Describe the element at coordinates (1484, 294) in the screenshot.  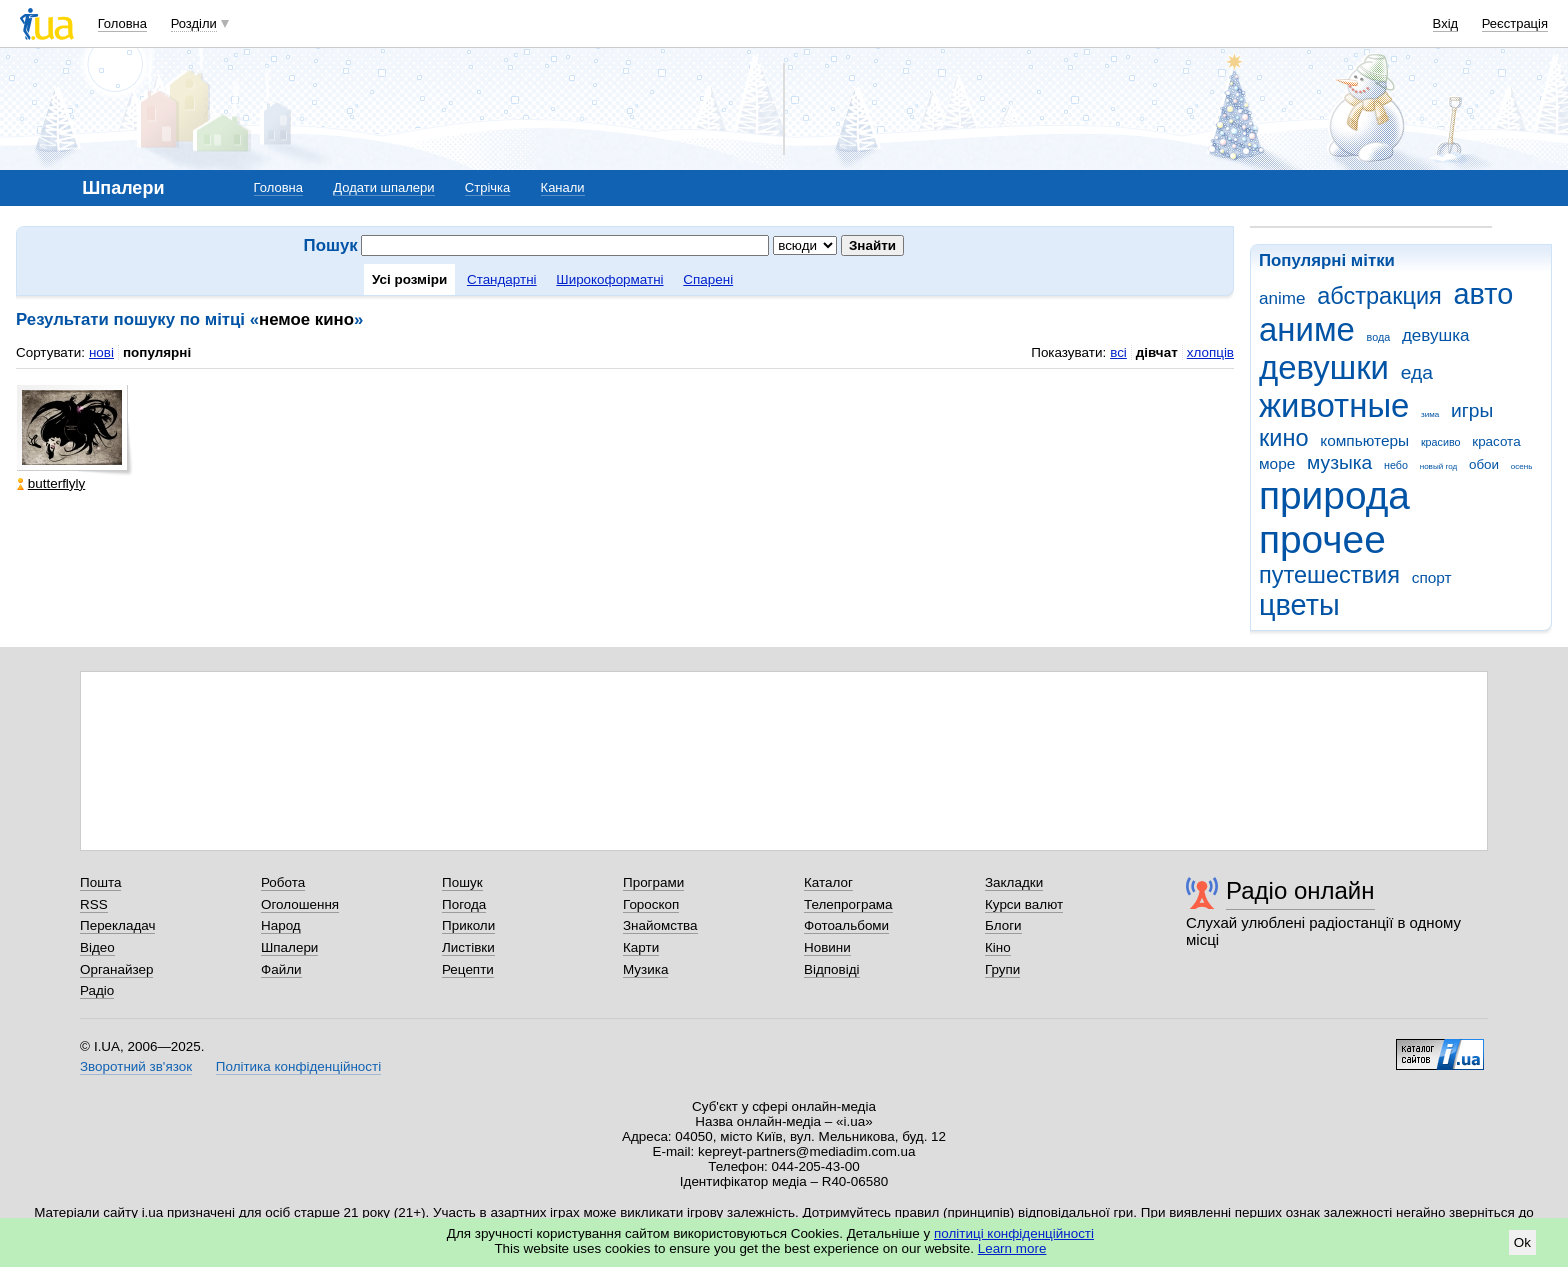
I see `авто` at that location.